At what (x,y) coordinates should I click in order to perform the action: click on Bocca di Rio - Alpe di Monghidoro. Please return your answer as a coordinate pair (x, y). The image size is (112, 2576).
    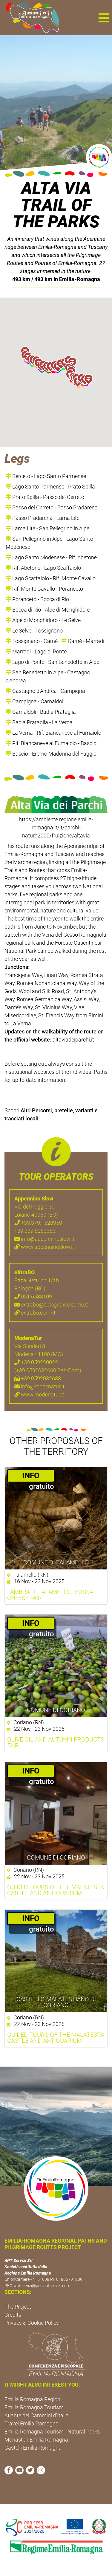
    Looking at the image, I should click on (48, 610).